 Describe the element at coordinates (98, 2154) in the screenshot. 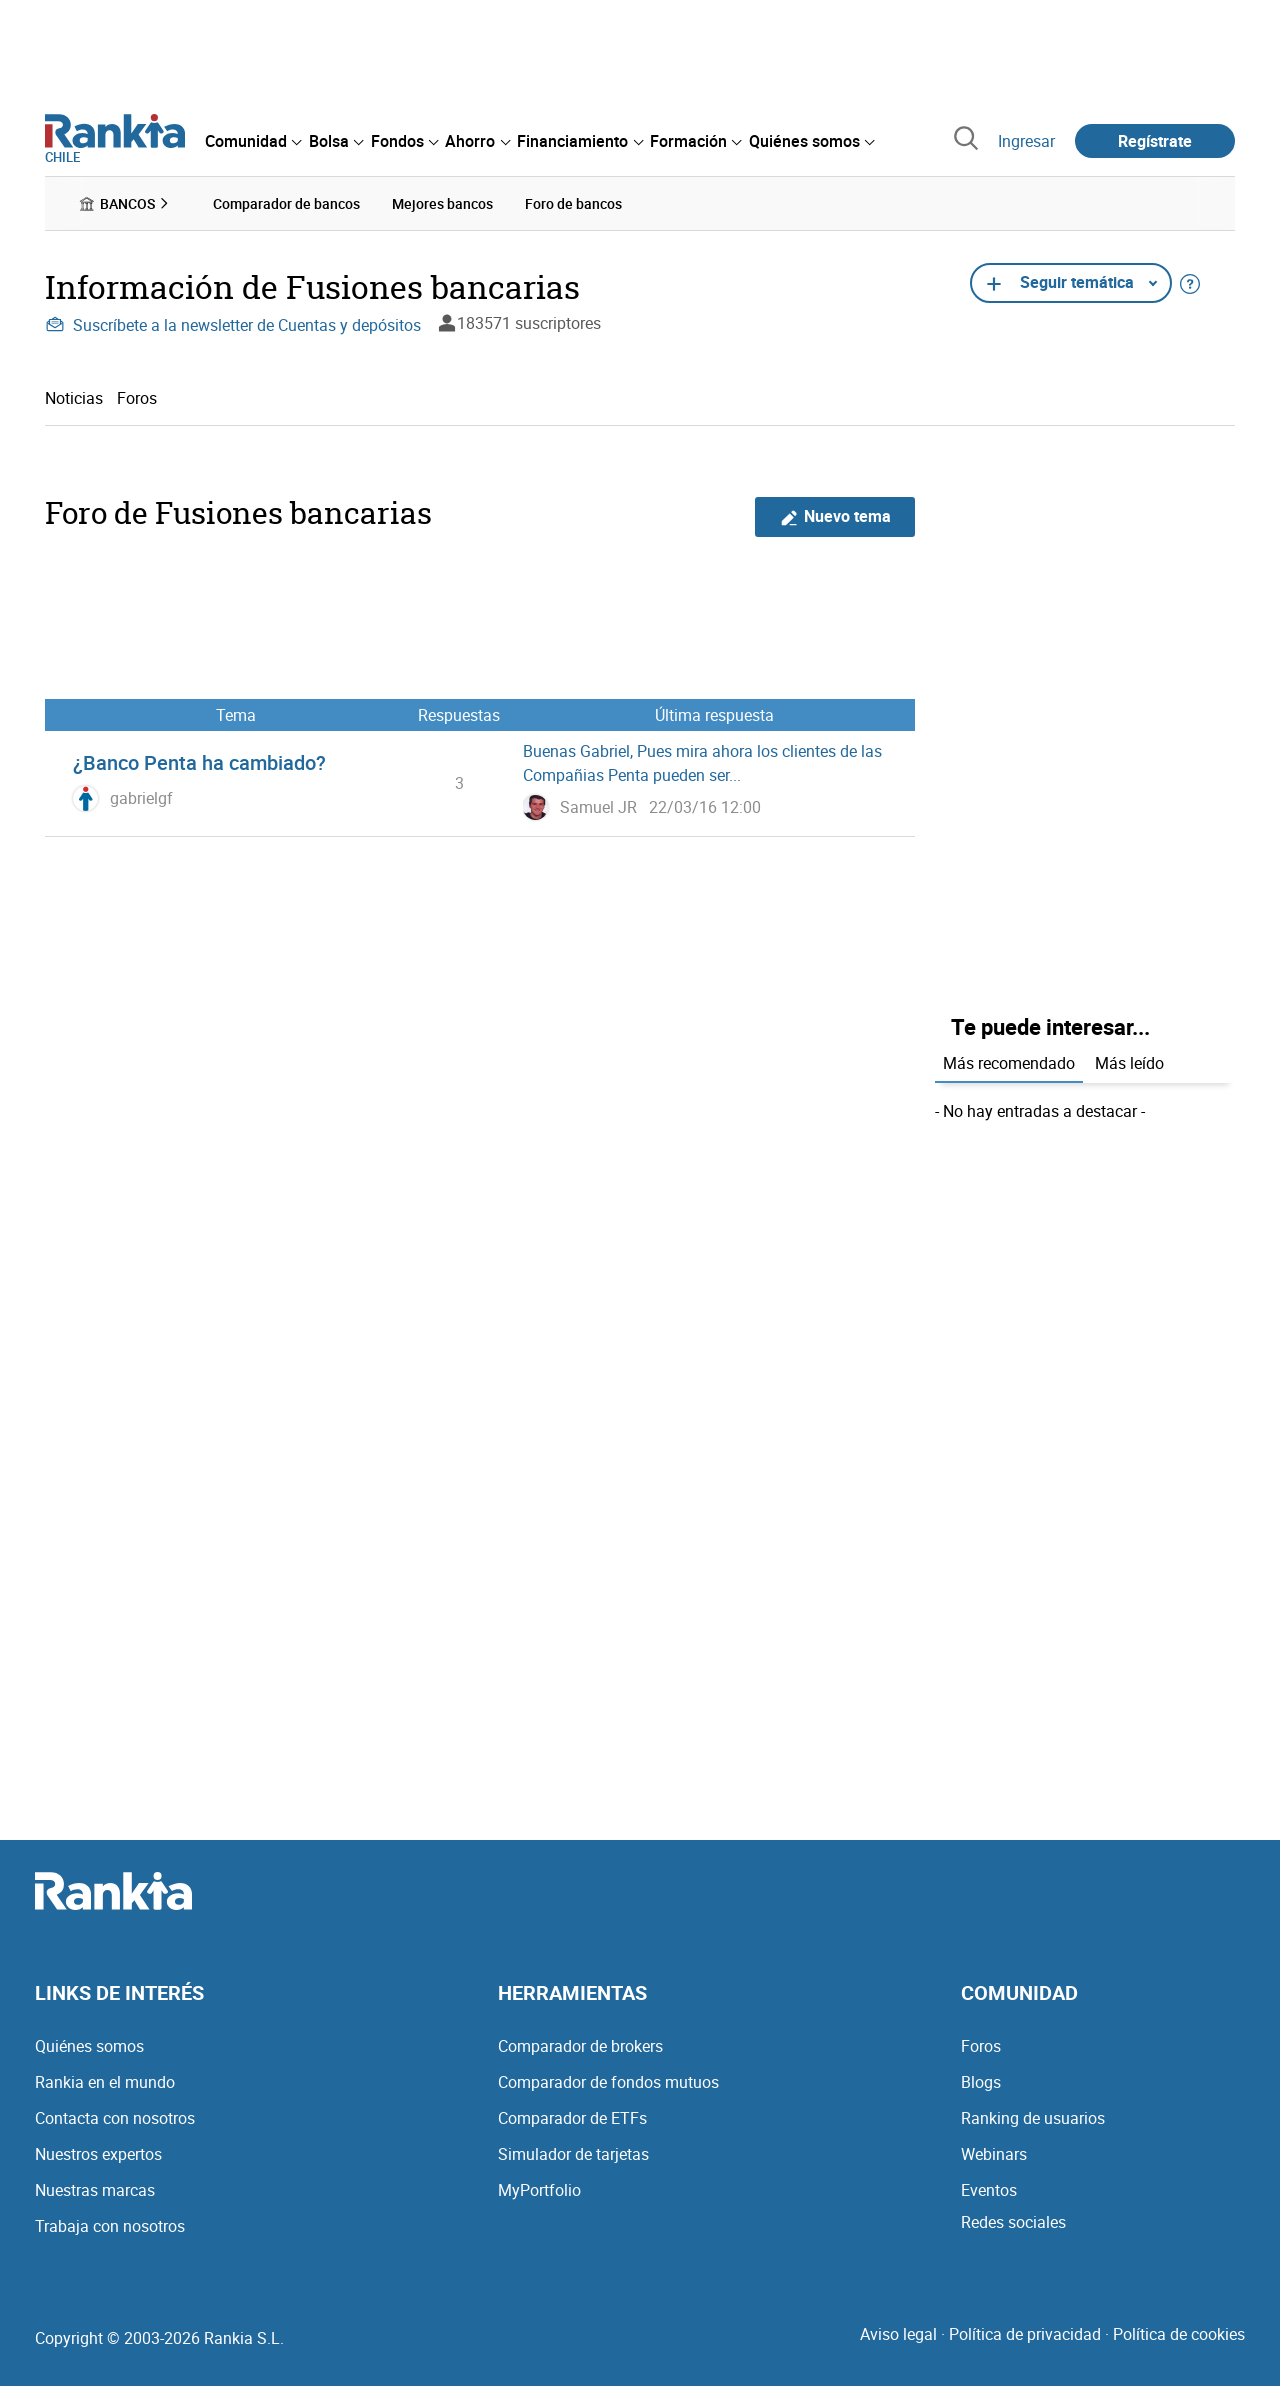

I see `Nuestros expertos` at that location.